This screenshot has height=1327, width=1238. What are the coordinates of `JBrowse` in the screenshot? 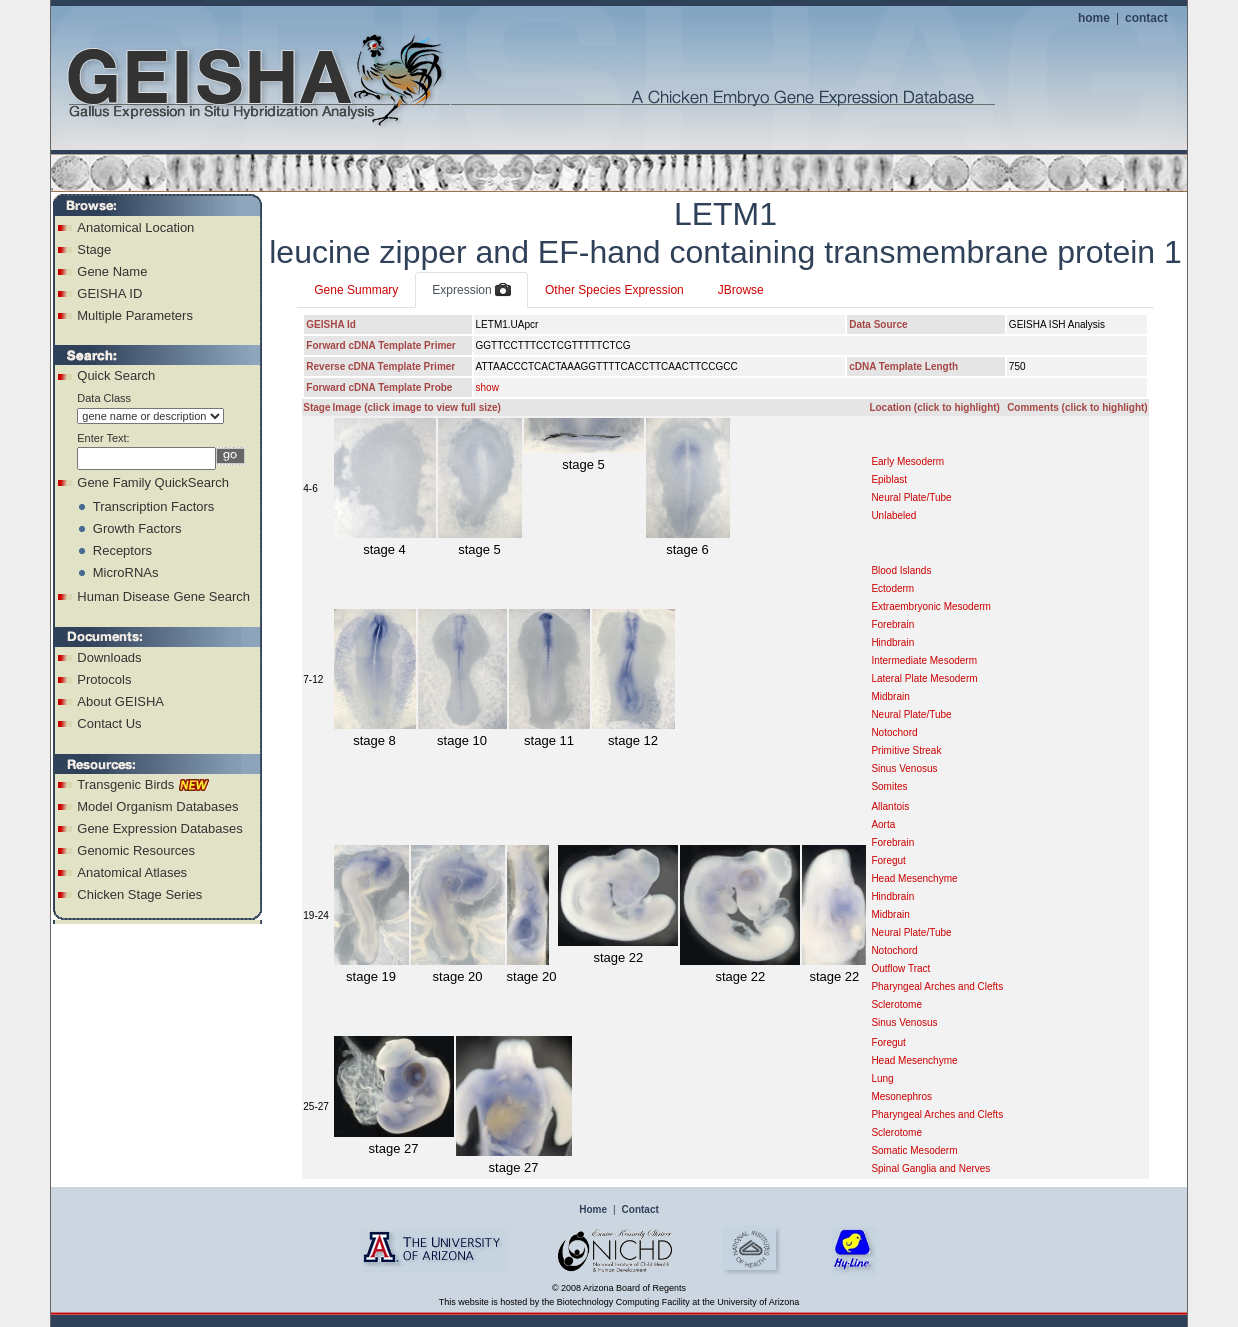 It's located at (741, 290).